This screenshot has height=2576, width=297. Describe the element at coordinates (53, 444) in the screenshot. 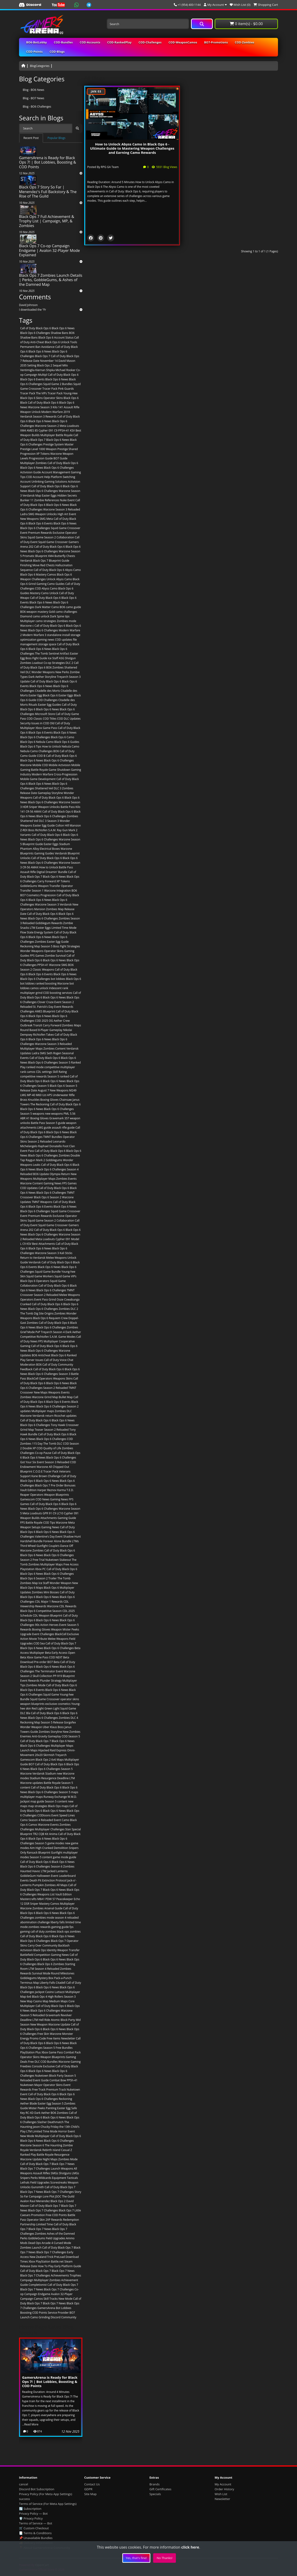

I see `Prestige System` at that location.